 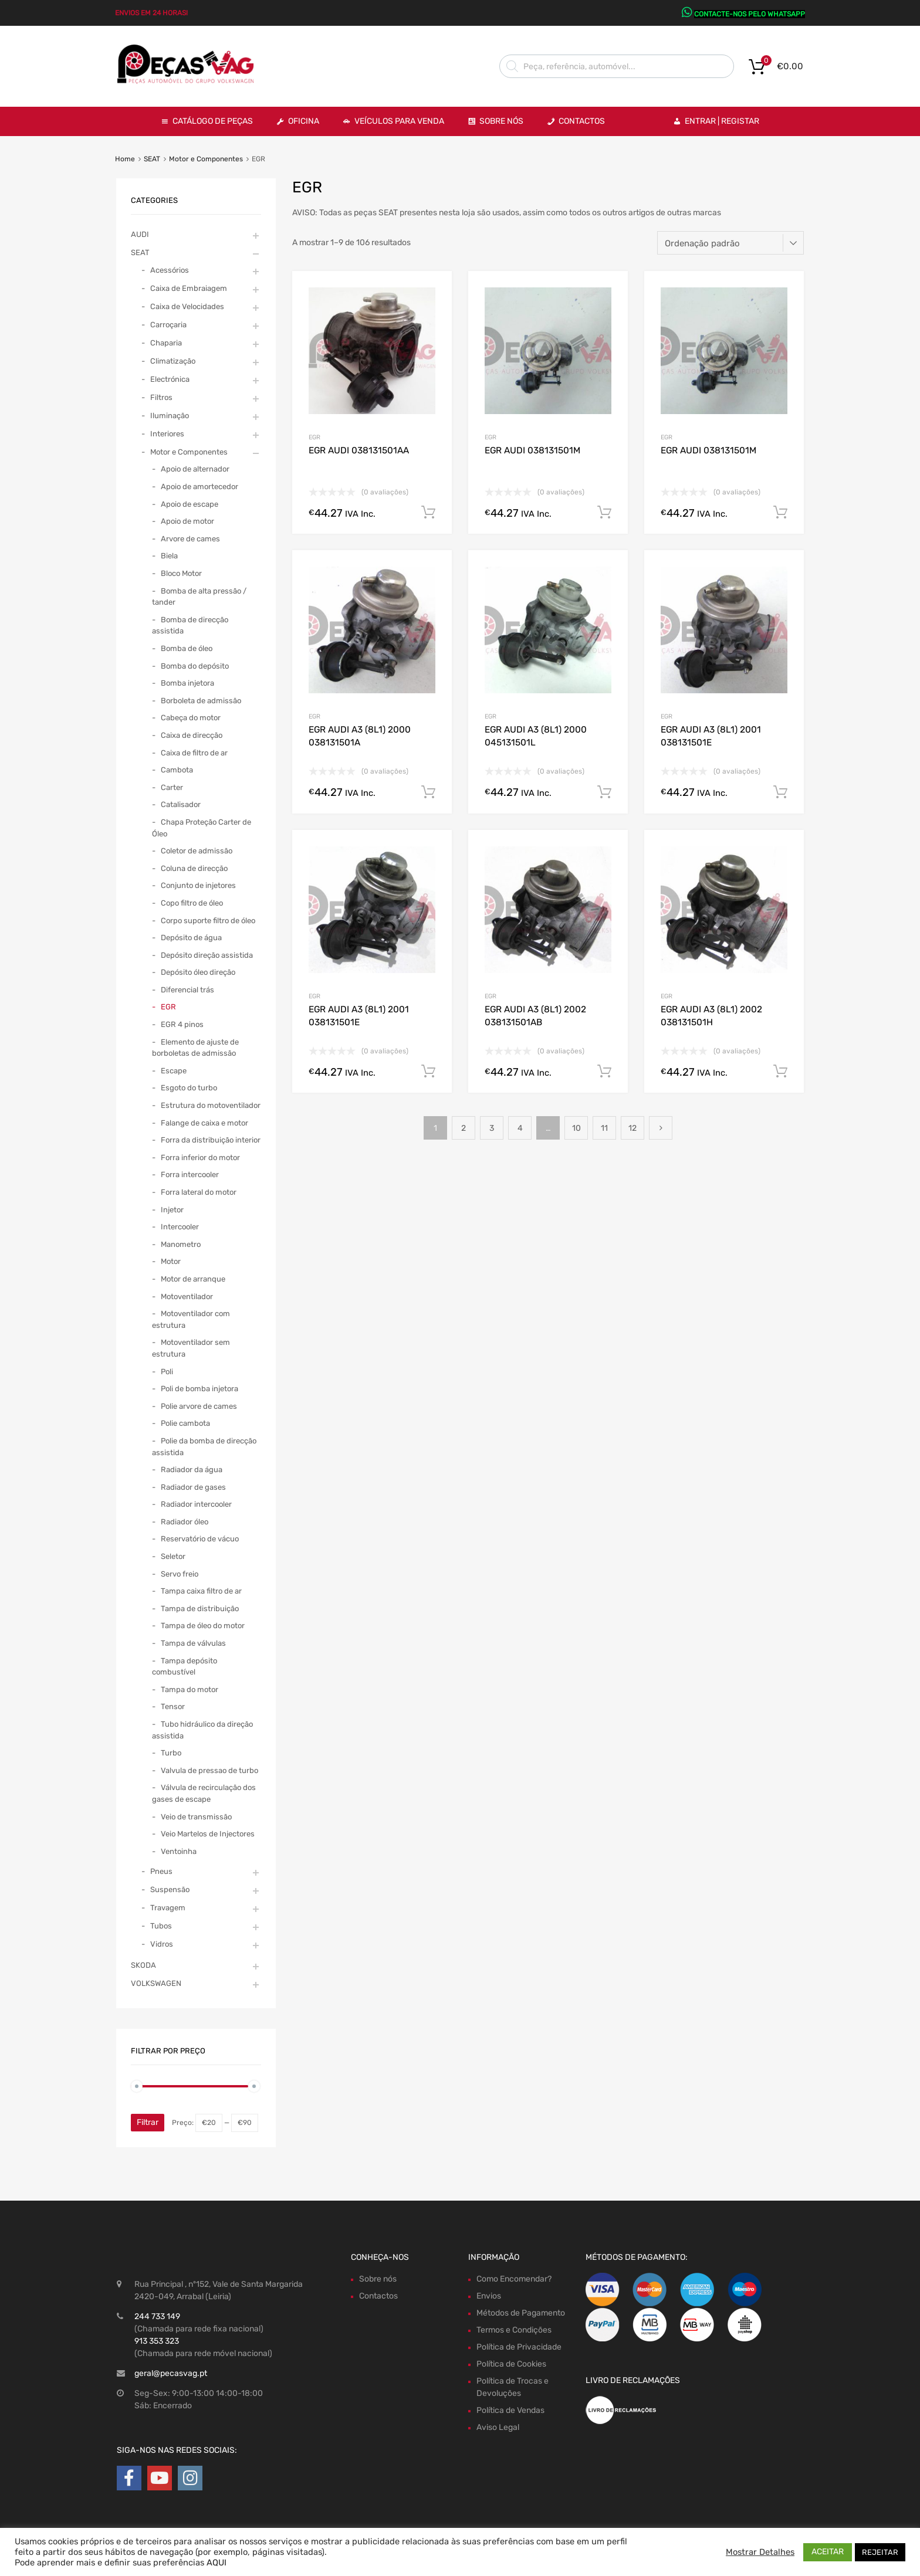 What do you see at coordinates (187, 1296) in the screenshot?
I see `Motoventilador` at bounding box center [187, 1296].